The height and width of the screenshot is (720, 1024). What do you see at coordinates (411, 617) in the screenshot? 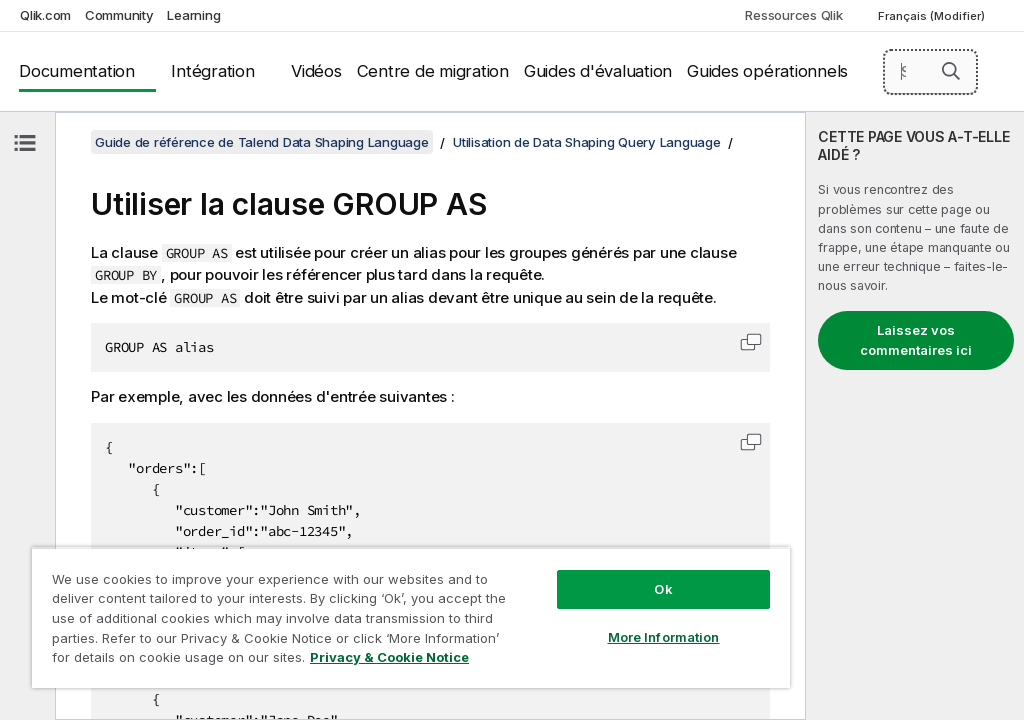
I see `[region]` at bounding box center [411, 617].